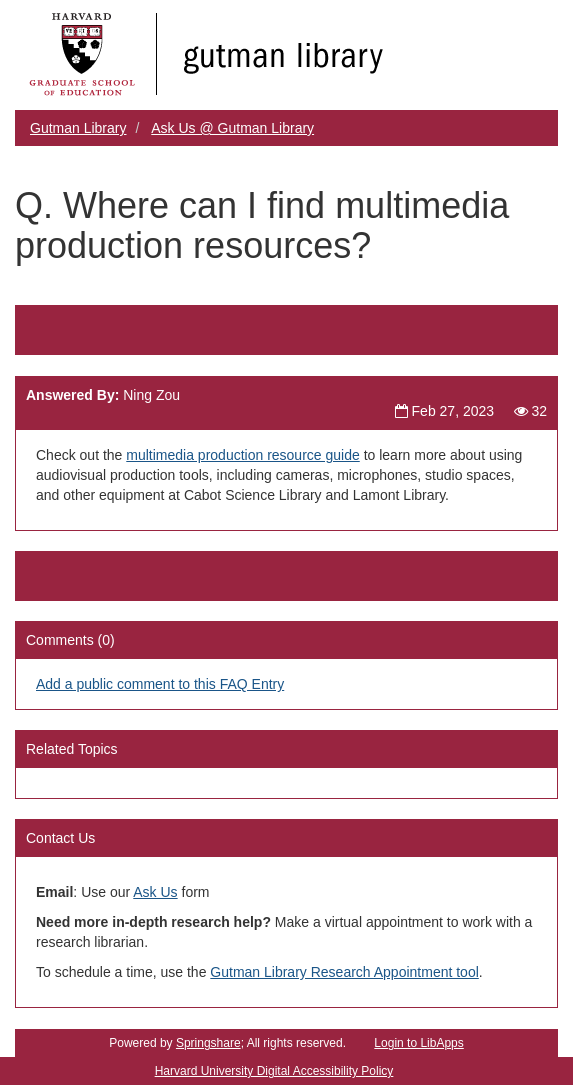  Describe the element at coordinates (232, 128) in the screenshot. I see `Ask Us @ Gutman Library` at that location.